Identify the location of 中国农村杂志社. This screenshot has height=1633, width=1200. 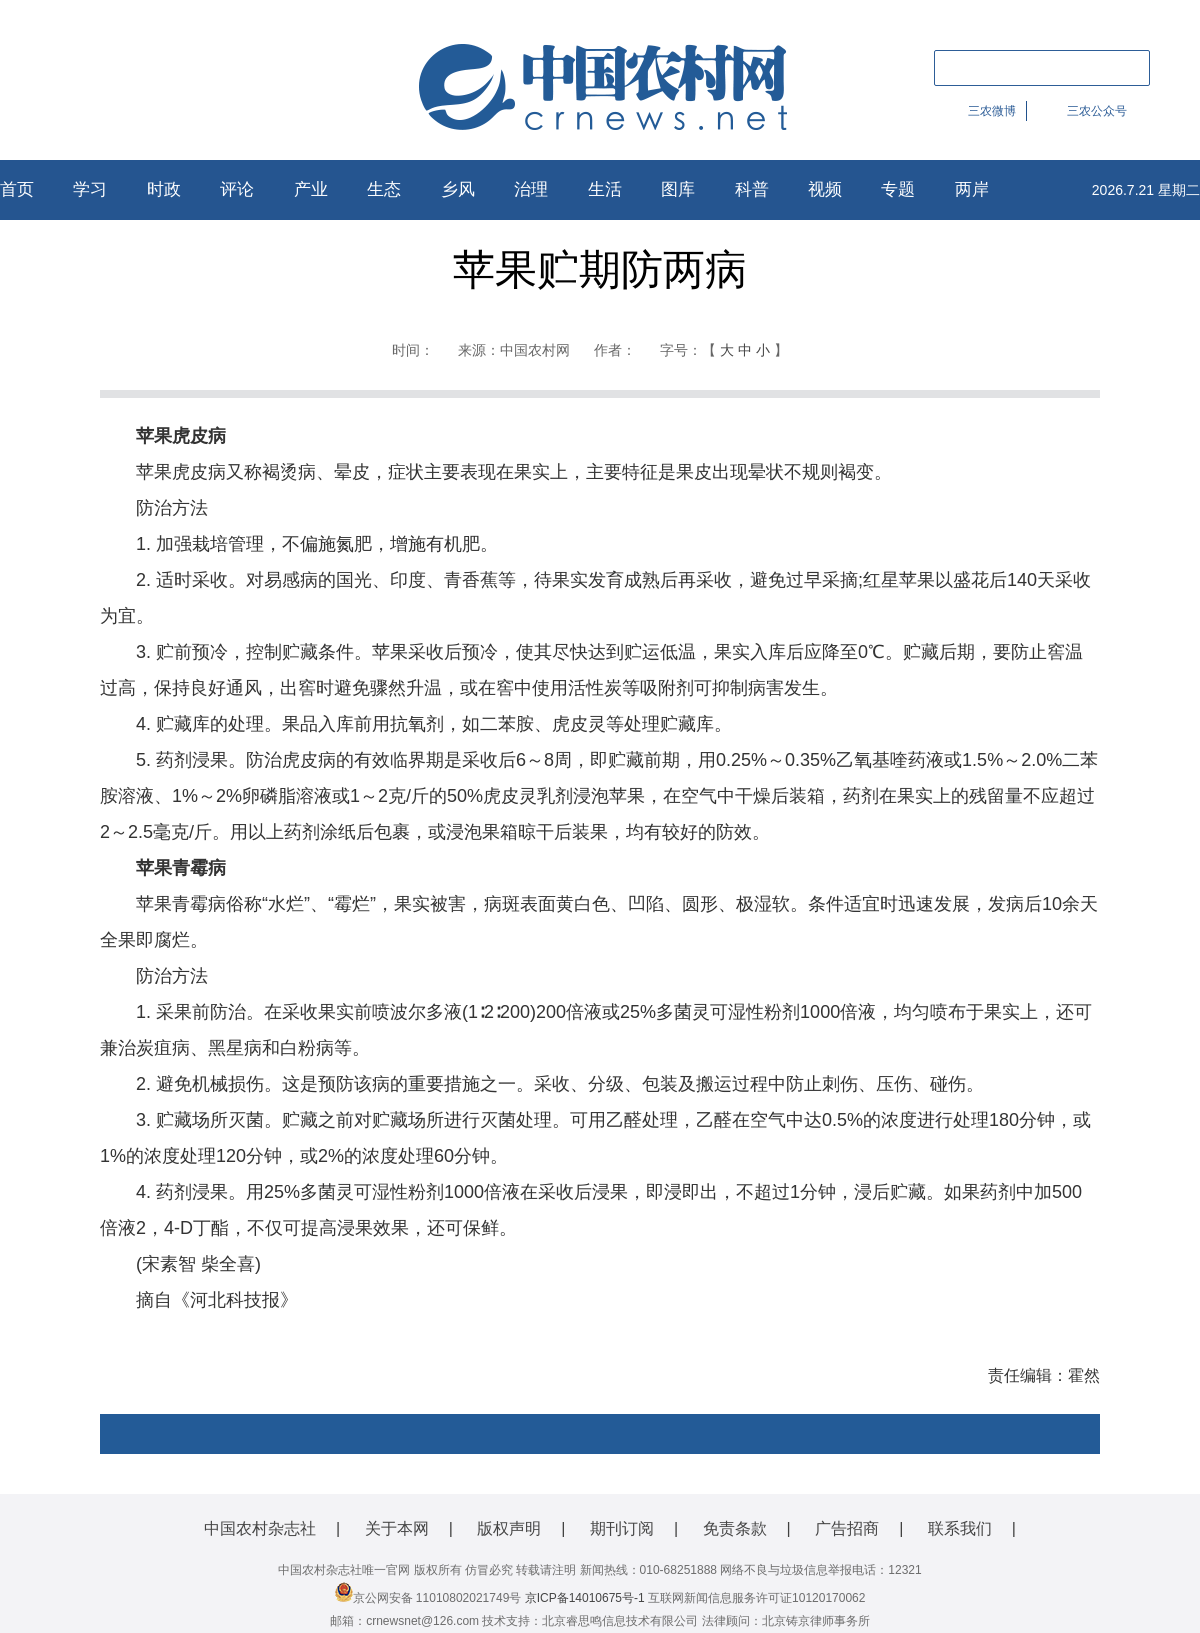
(260, 1528).